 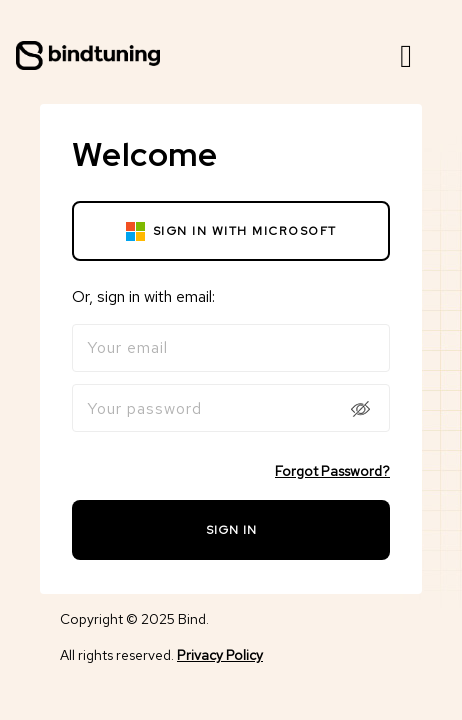 What do you see at coordinates (332, 471) in the screenshot?
I see `Forgot Password?` at bounding box center [332, 471].